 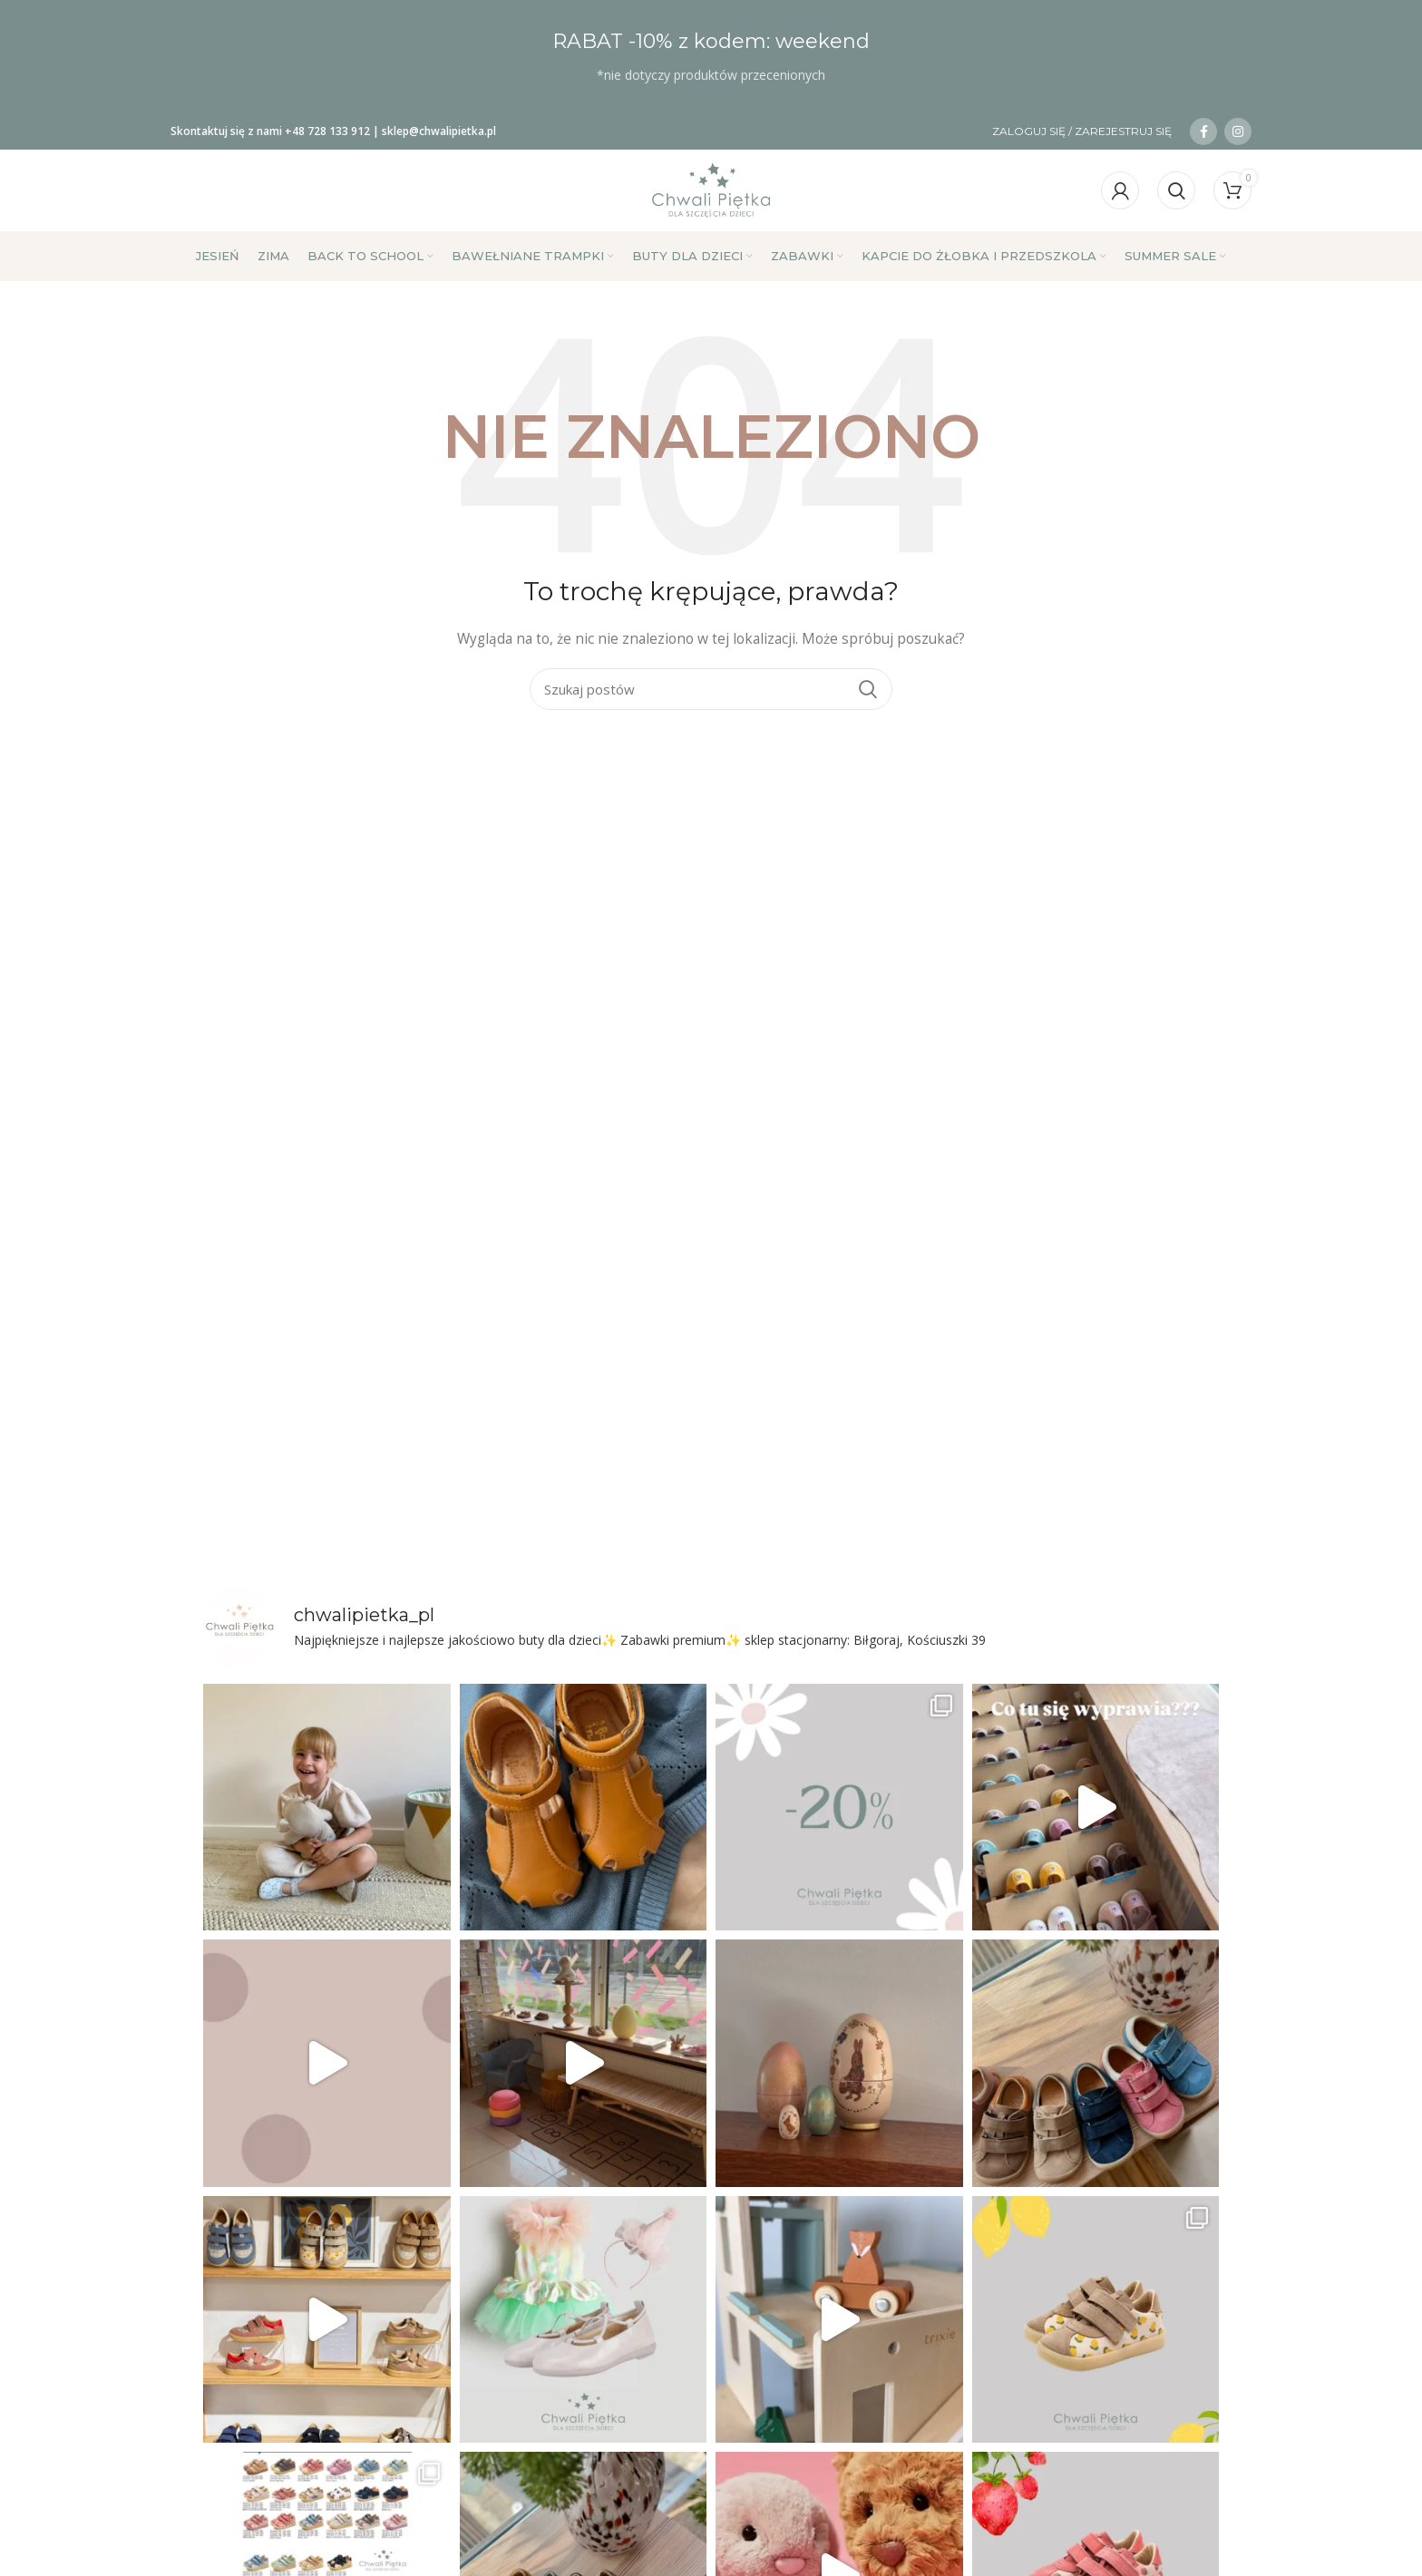 What do you see at coordinates (711, 56) in the screenshot?
I see `[Link do banera nagłówka]` at bounding box center [711, 56].